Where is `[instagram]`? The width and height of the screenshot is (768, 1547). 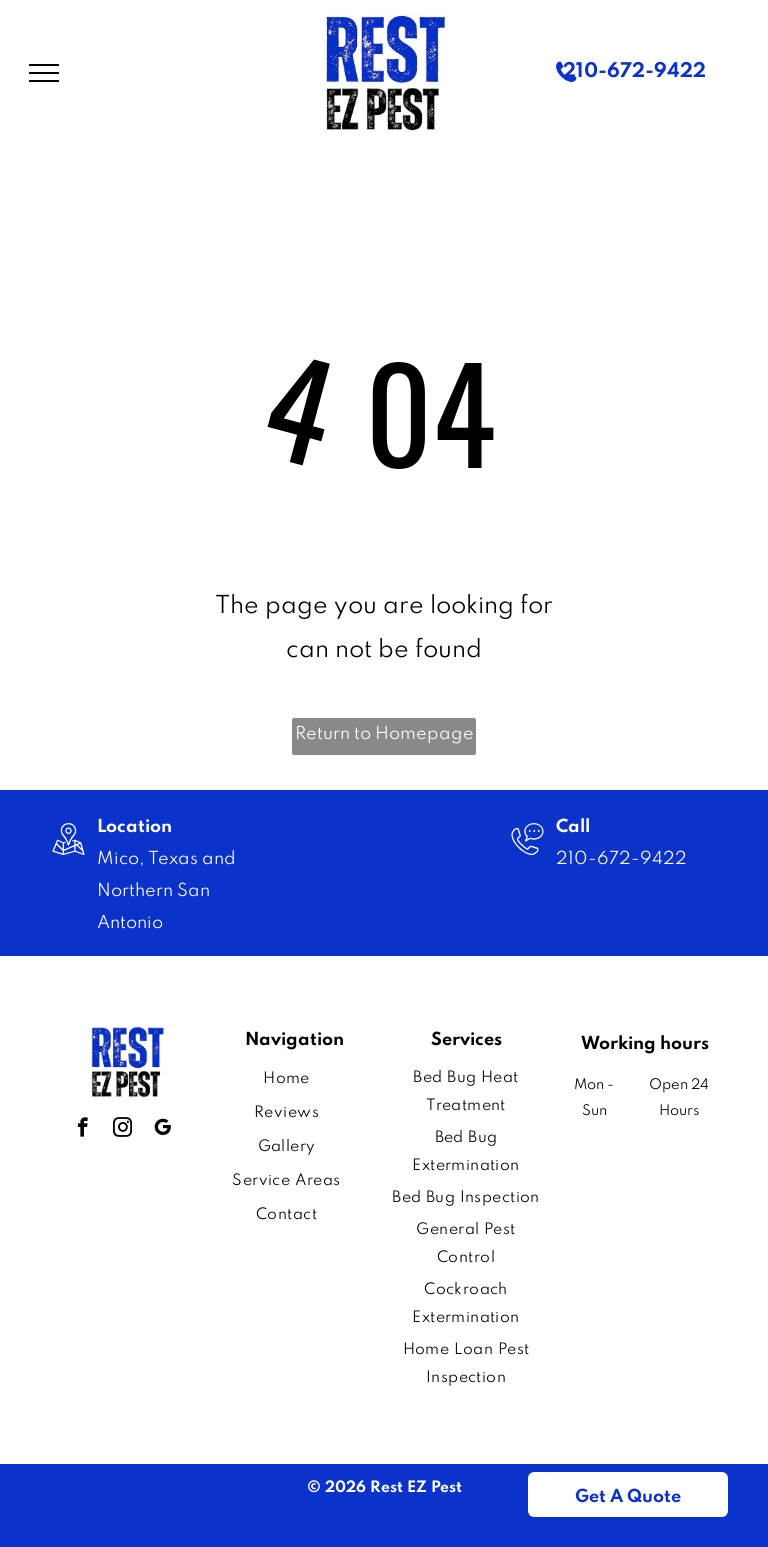
[instagram] is located at coordinates (122, 1130).